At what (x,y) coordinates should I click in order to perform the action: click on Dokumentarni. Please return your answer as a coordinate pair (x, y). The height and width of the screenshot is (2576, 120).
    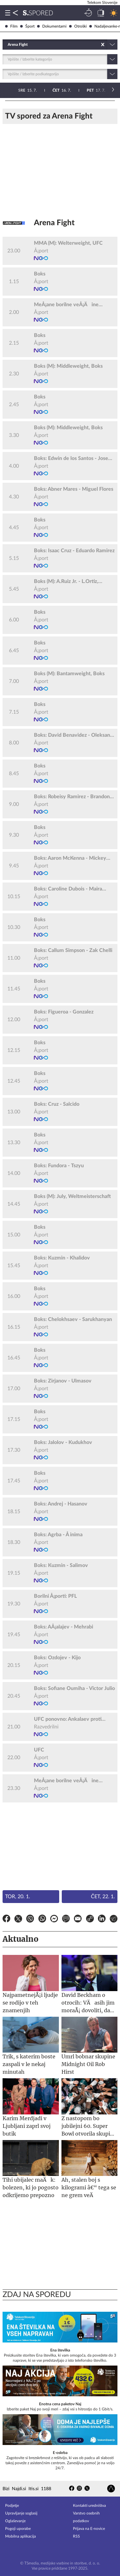
    Looking at the image, I should click on (52, 26).